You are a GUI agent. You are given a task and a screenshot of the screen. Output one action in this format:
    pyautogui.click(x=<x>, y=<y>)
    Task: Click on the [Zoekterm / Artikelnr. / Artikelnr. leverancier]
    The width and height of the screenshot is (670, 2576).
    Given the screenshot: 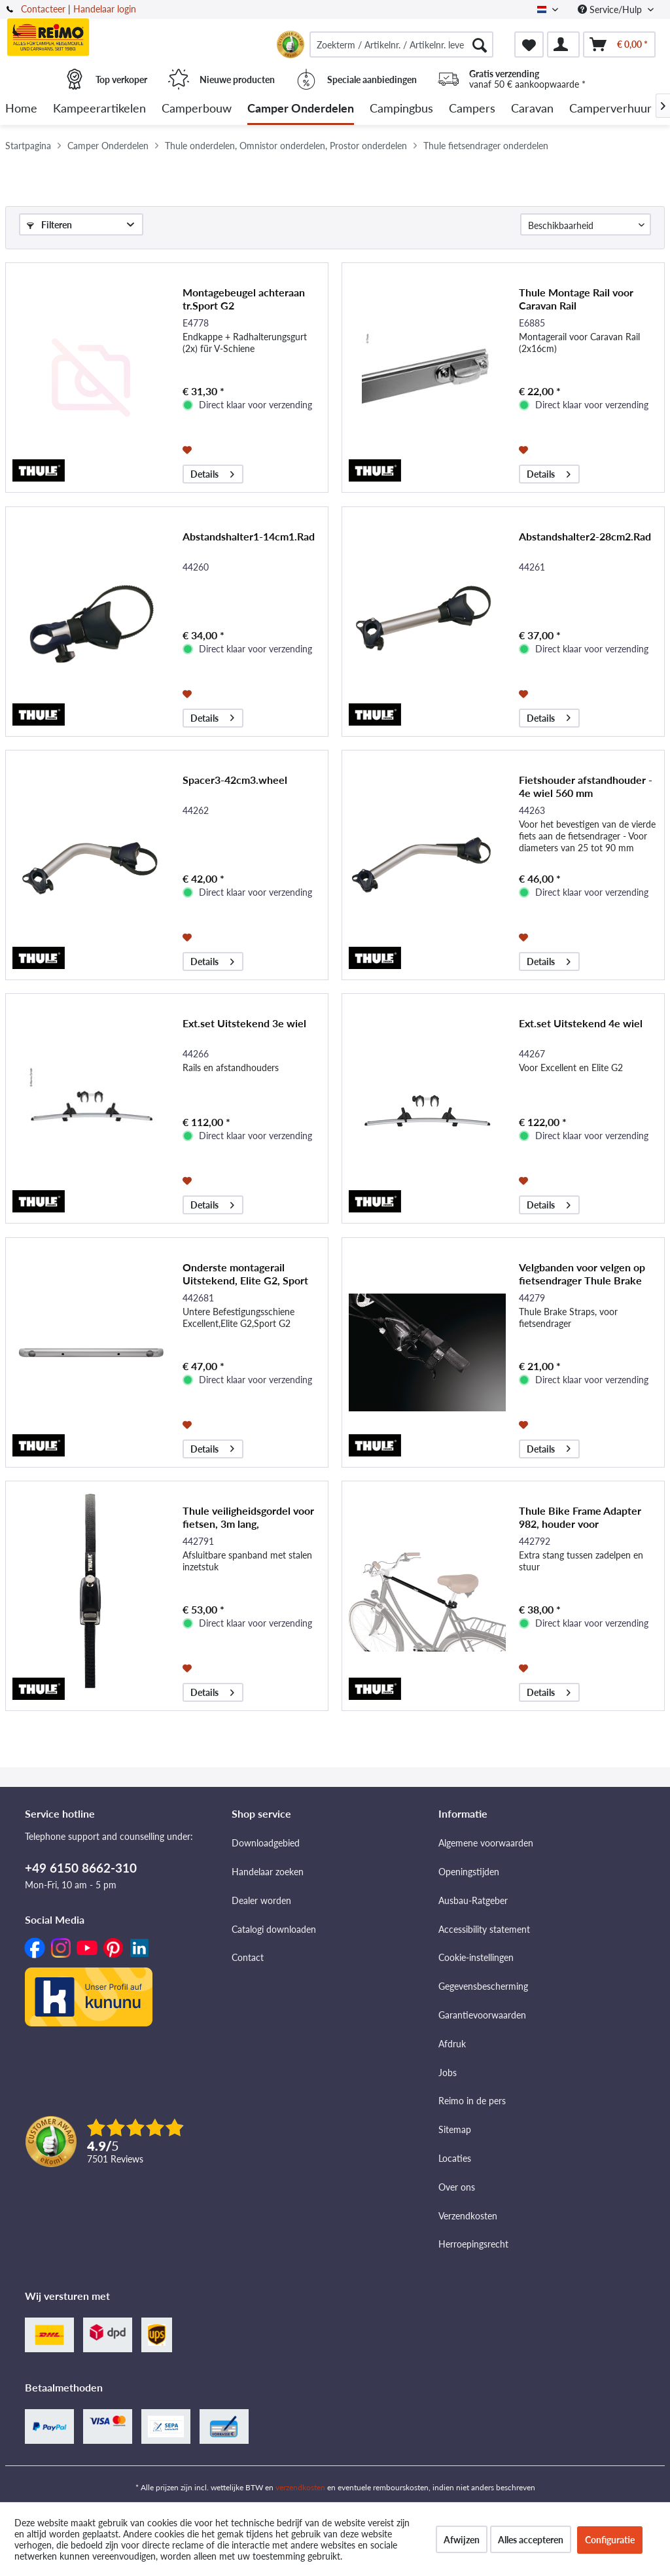 What is the action you would take?
    pyautogui.click(x=401, y=44)
    